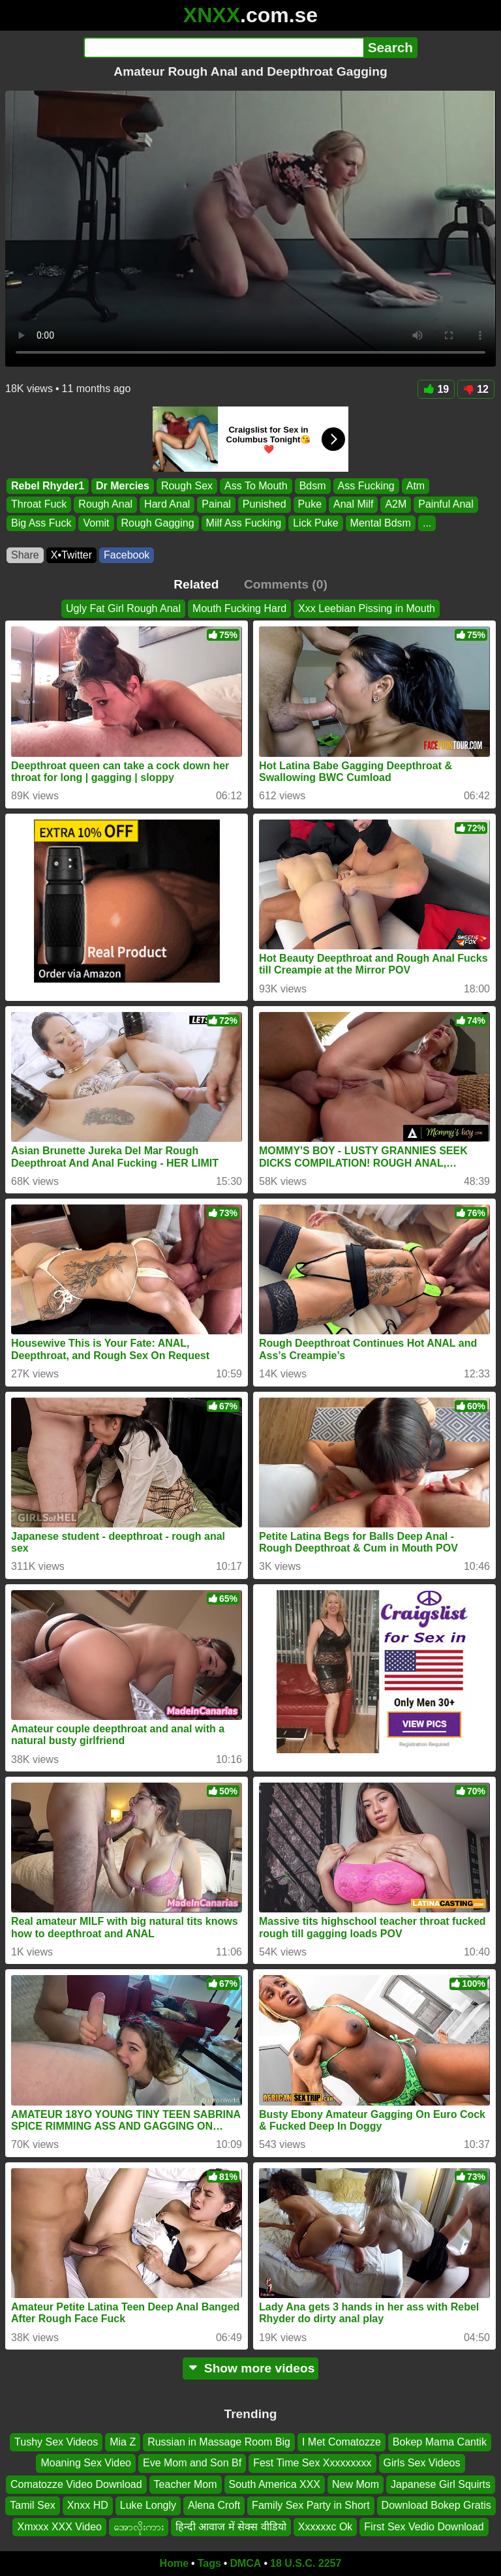  Describe the element at coordinates (275, 2484) in the screenshot. I see `South America XXX` at that location.